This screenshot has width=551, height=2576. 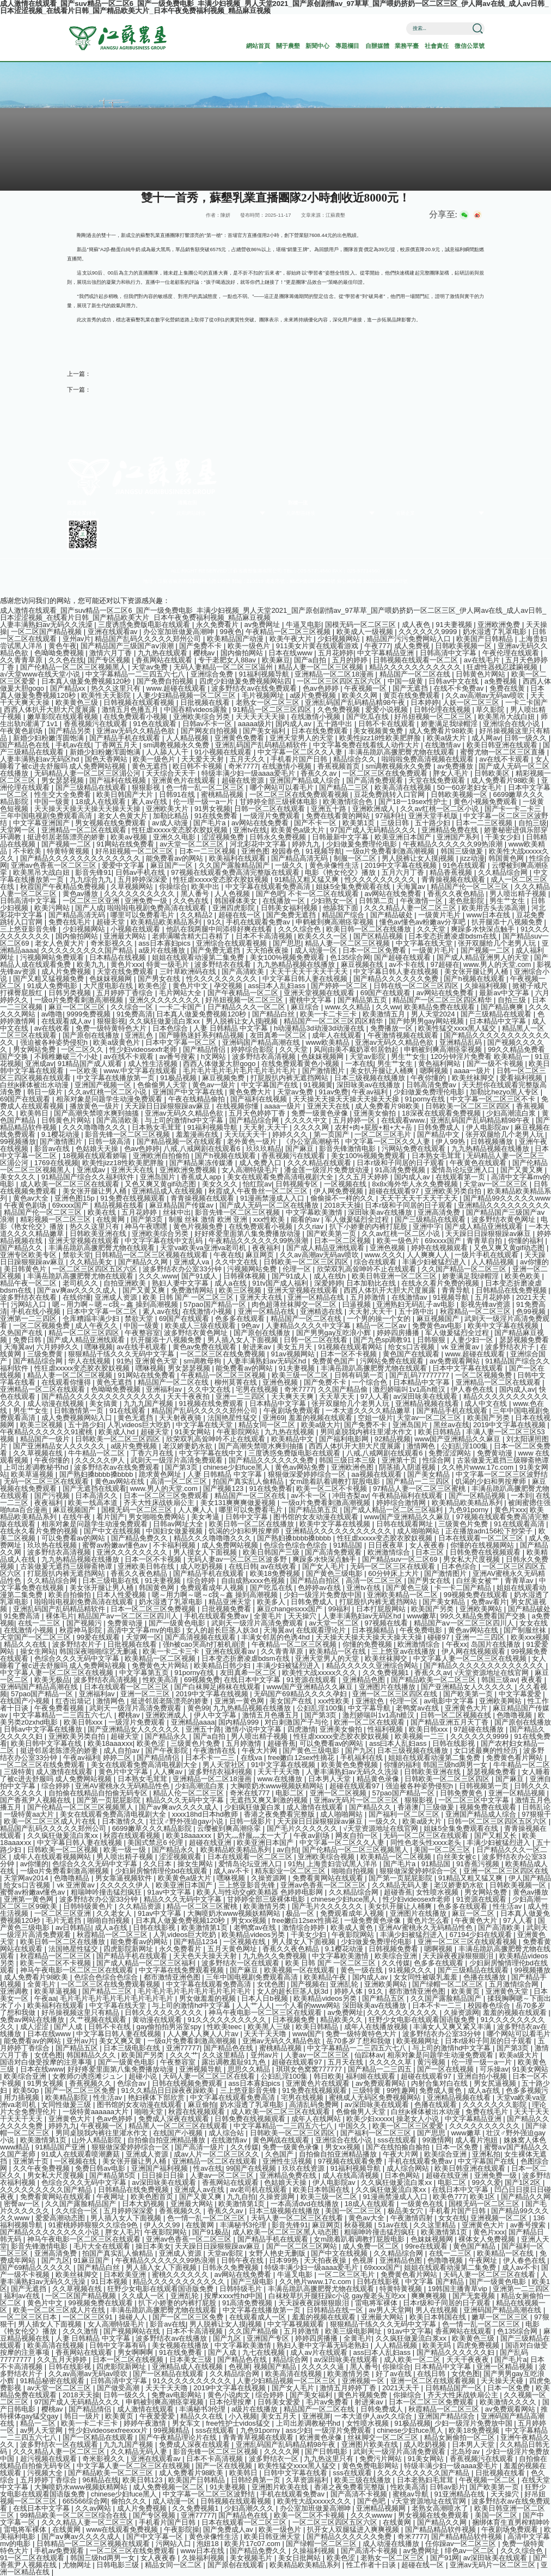 I want to click on 精品人伦一区二区三区, so click(x=189, y=1793).